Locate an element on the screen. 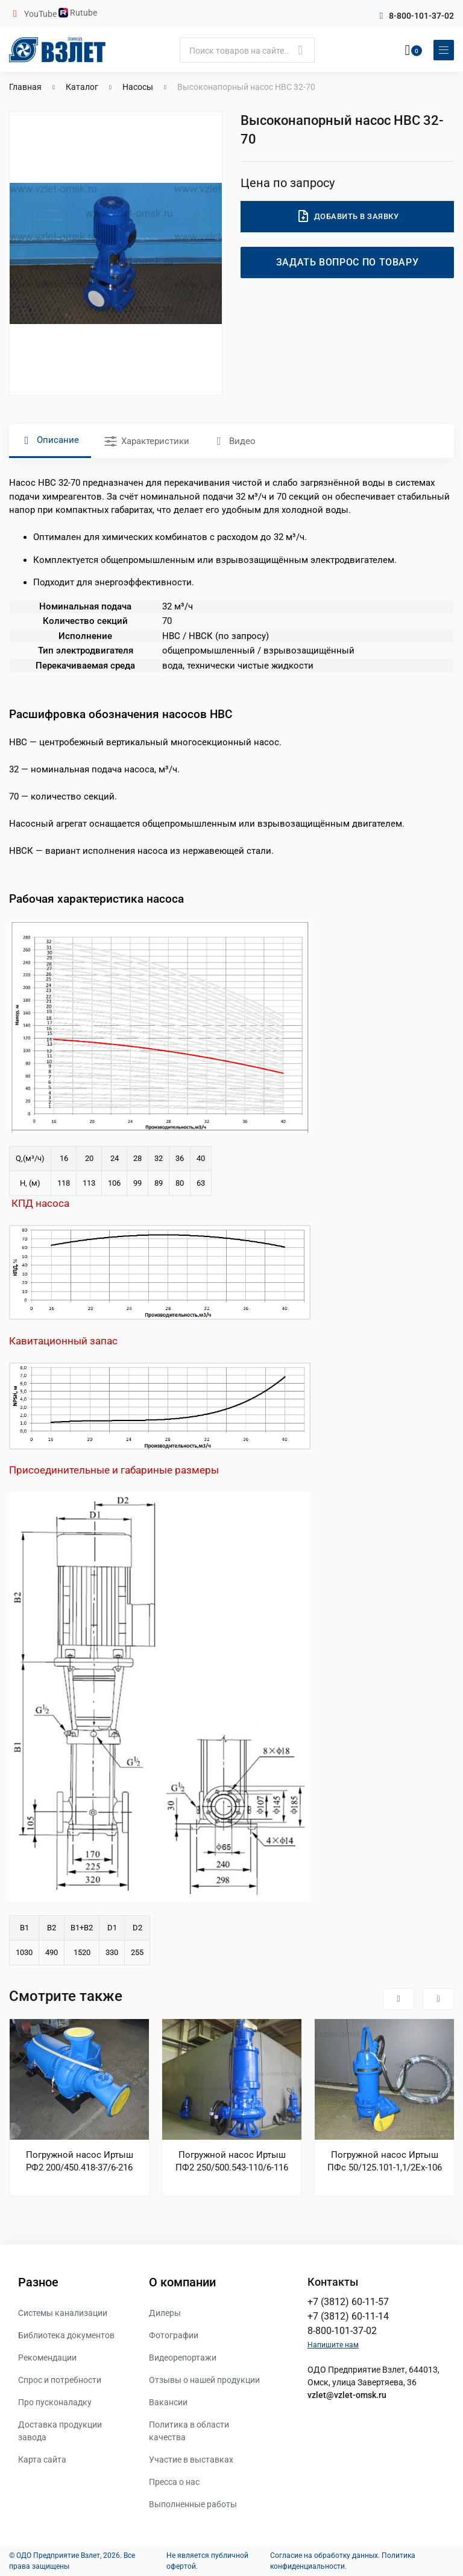  Фотографии is located at coordinates (173, 2335).